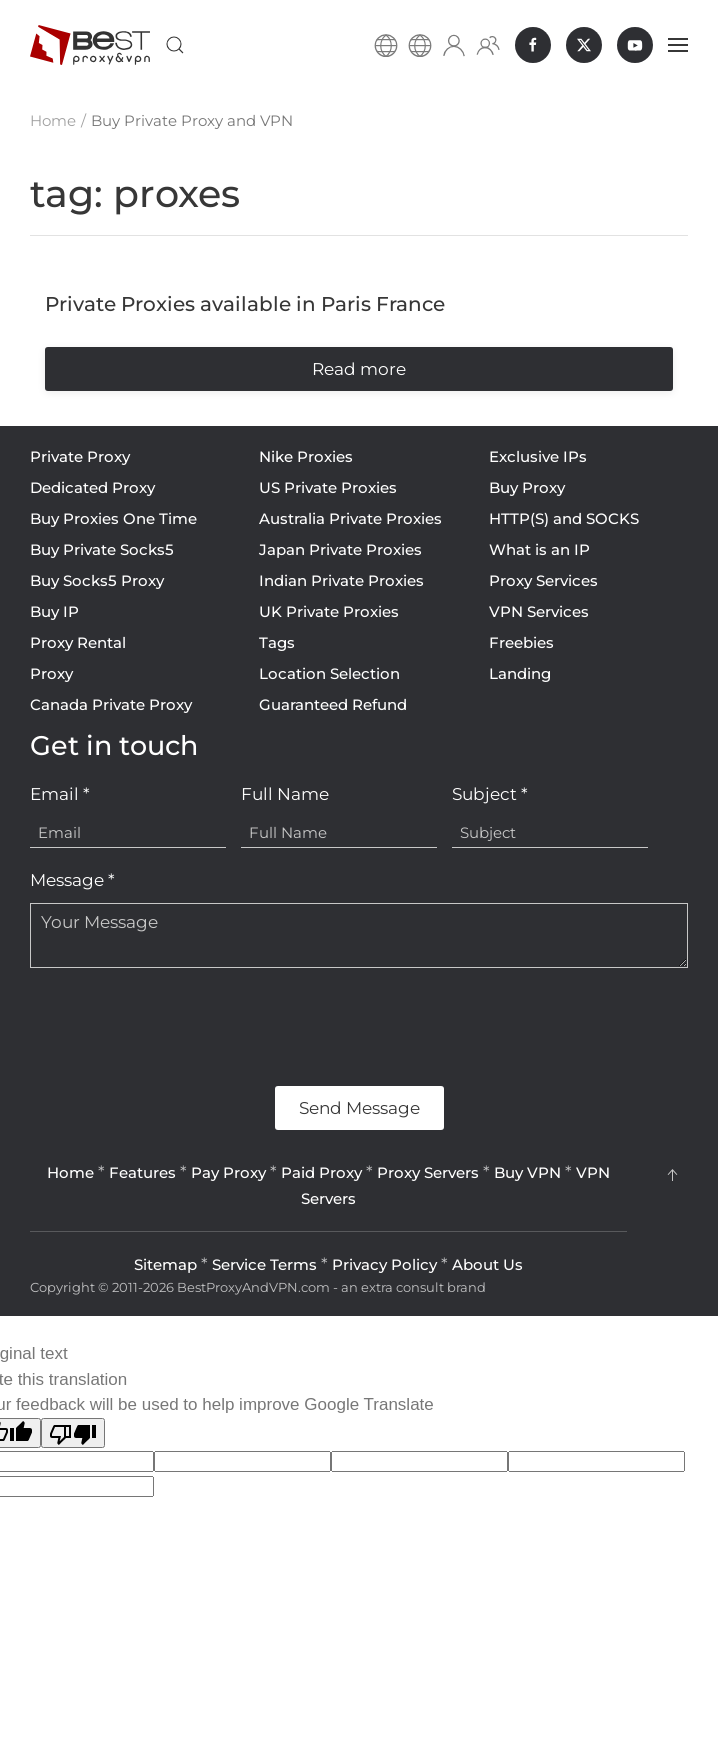  I want to click on Tags, so click(277, 642).